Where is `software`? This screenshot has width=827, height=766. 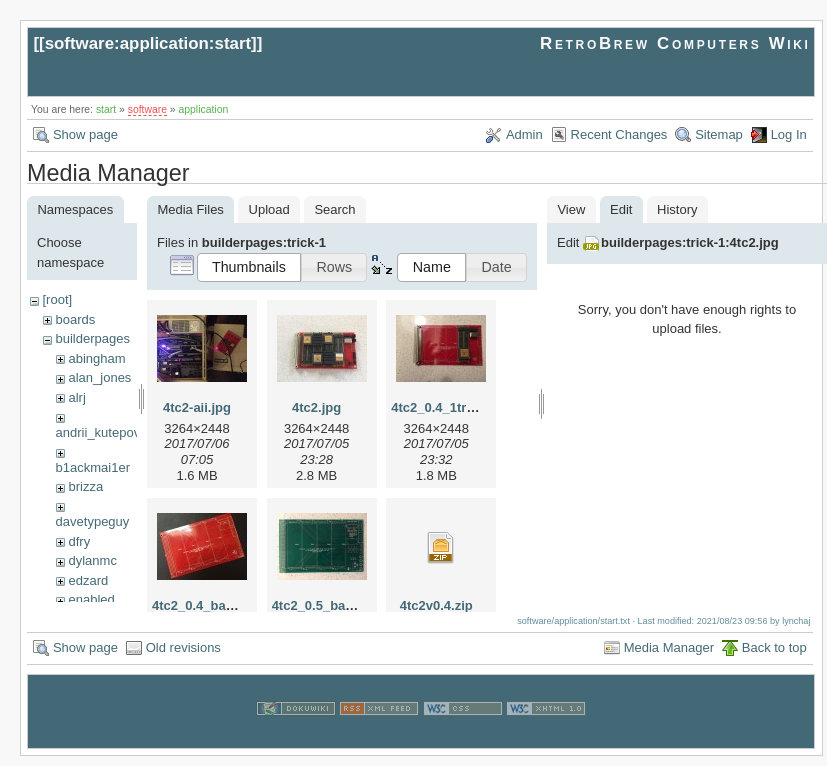
software is located at coordinates (147, 109).